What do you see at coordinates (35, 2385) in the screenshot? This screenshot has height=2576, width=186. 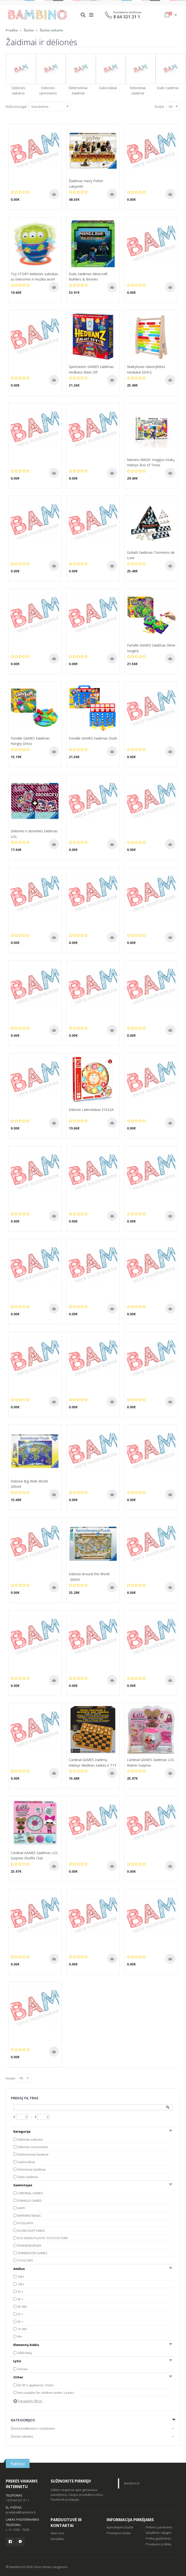 I see `ED 05 S appliance <50cm` at bounding box center [35, 2385].